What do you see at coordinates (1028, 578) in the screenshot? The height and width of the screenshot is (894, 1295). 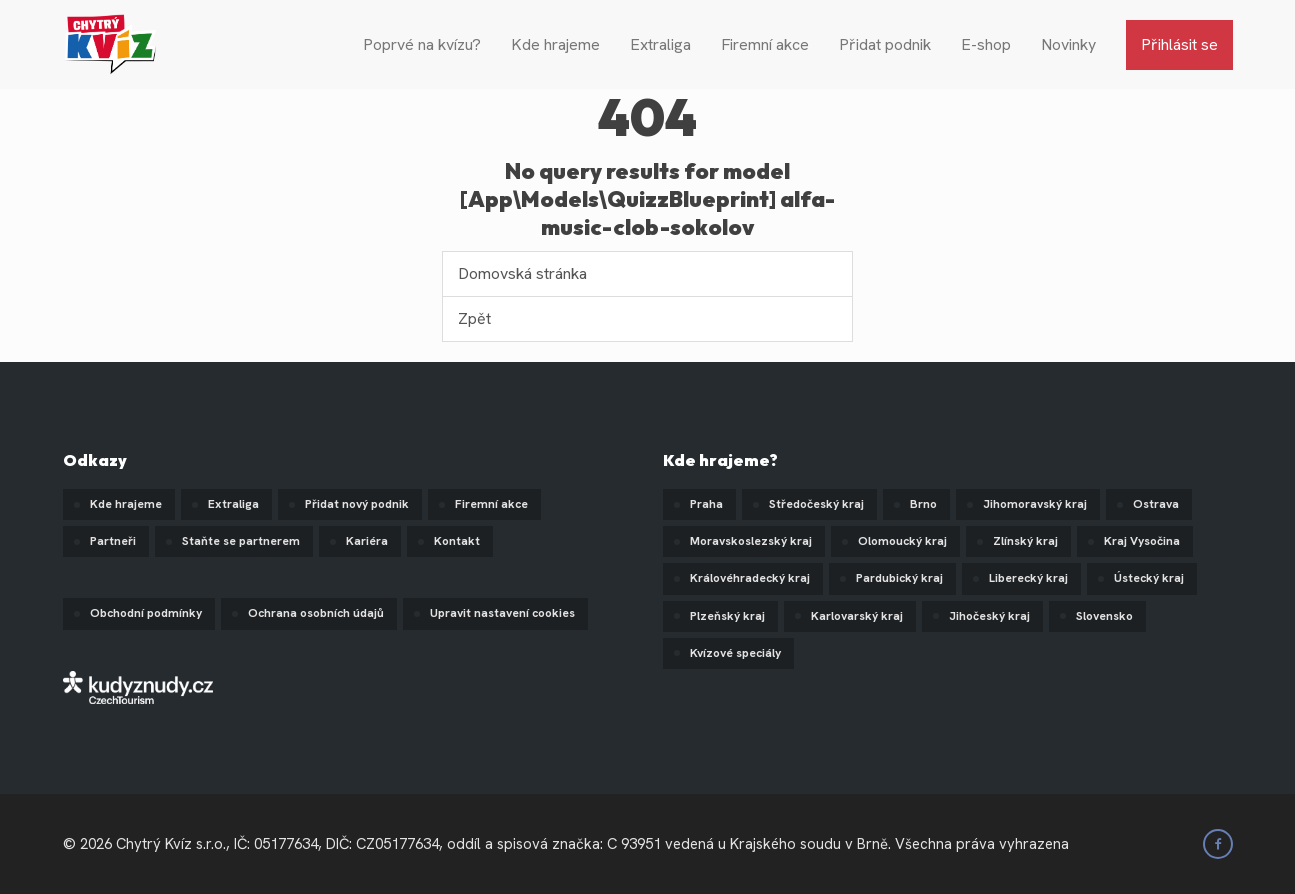 I see `Liberecký kraj` at bounding box center [1028, 578].